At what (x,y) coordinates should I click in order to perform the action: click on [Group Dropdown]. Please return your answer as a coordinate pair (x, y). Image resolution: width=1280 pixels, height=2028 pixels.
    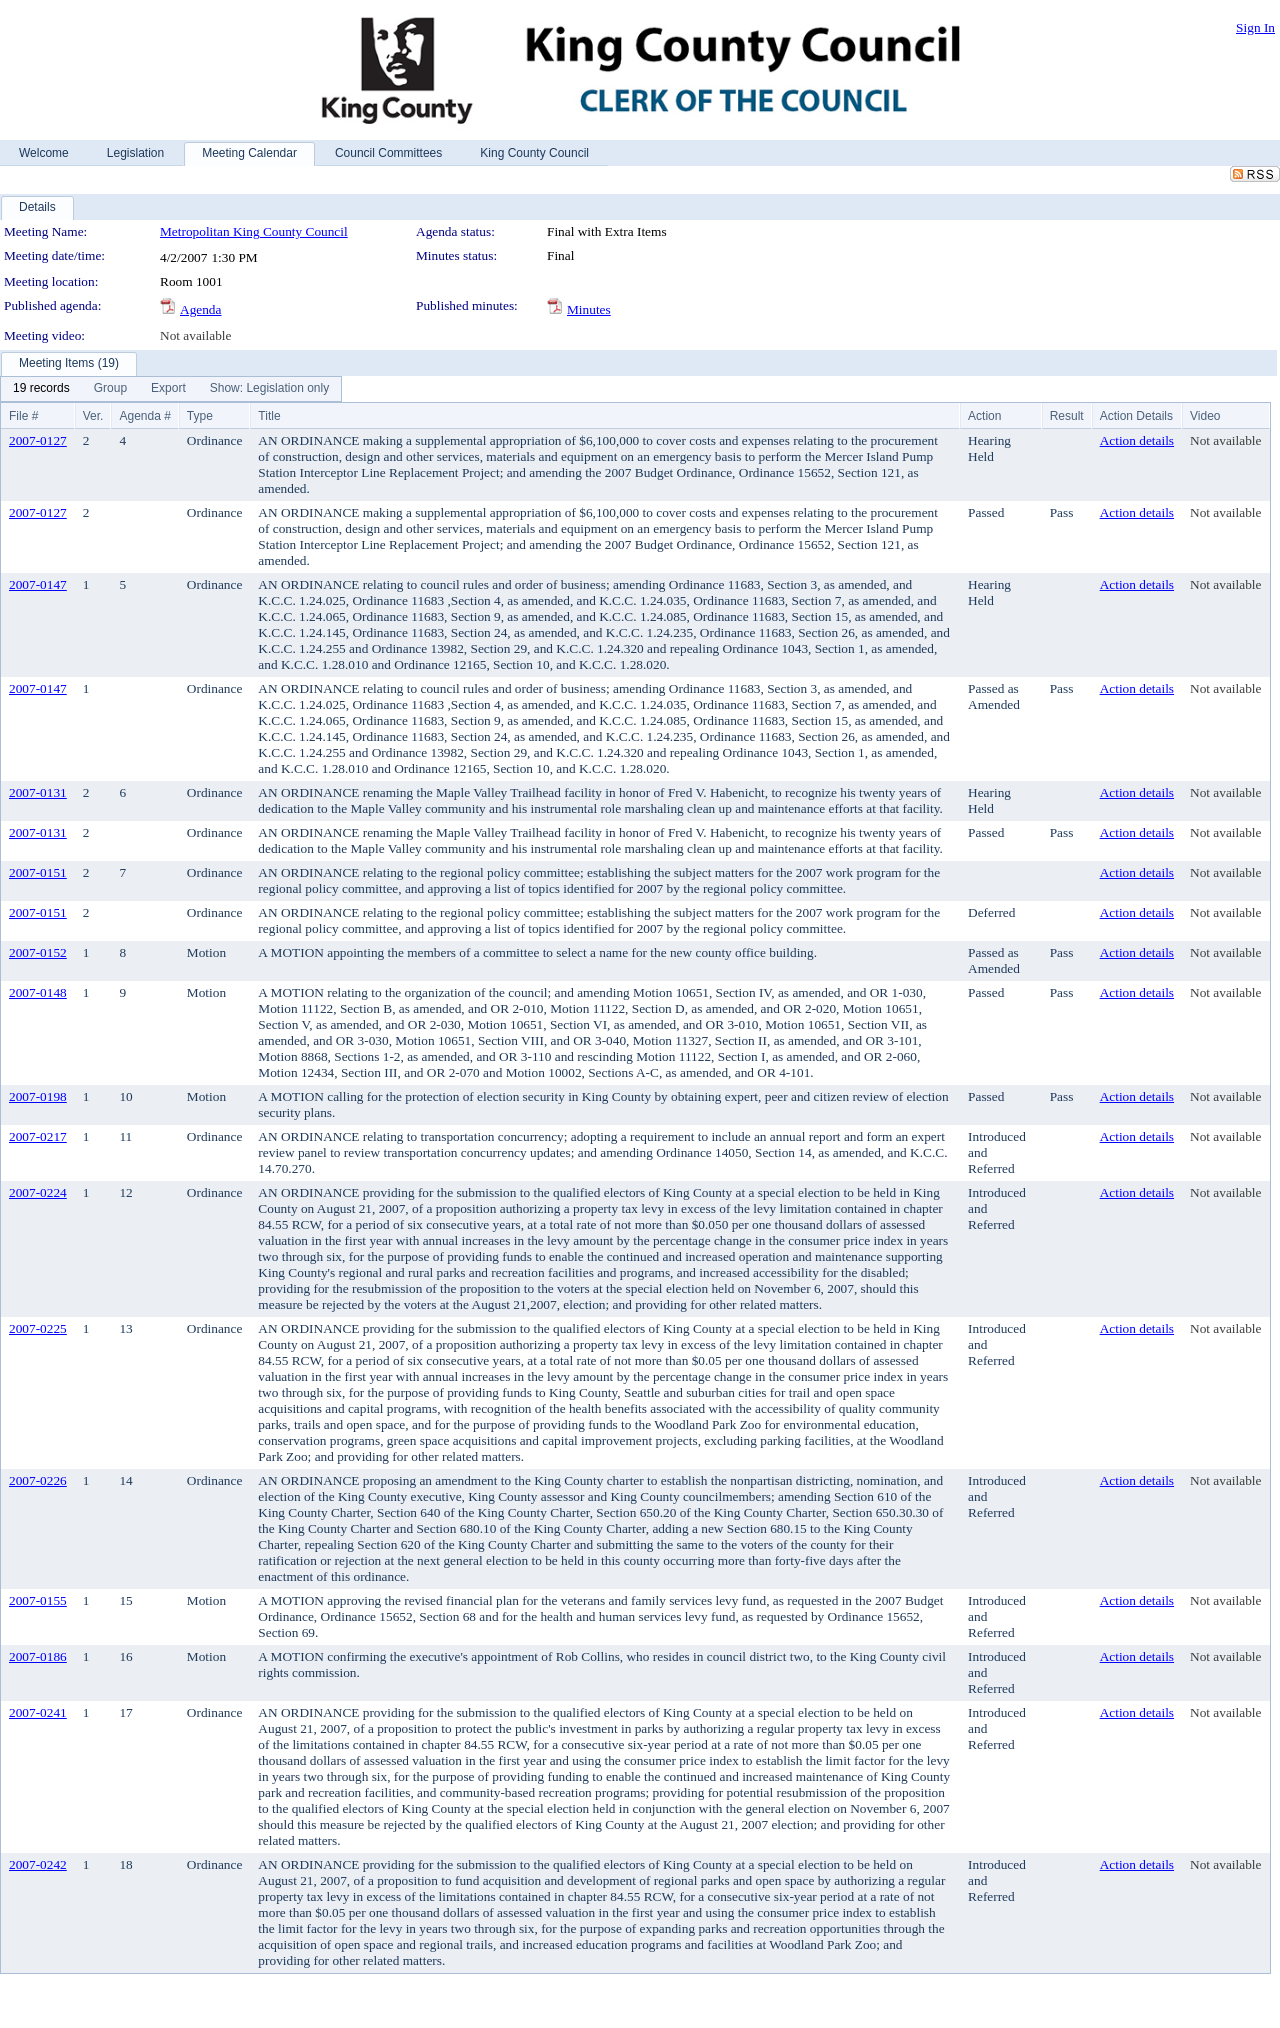
    Looking at the image, I should click on (110, 389).